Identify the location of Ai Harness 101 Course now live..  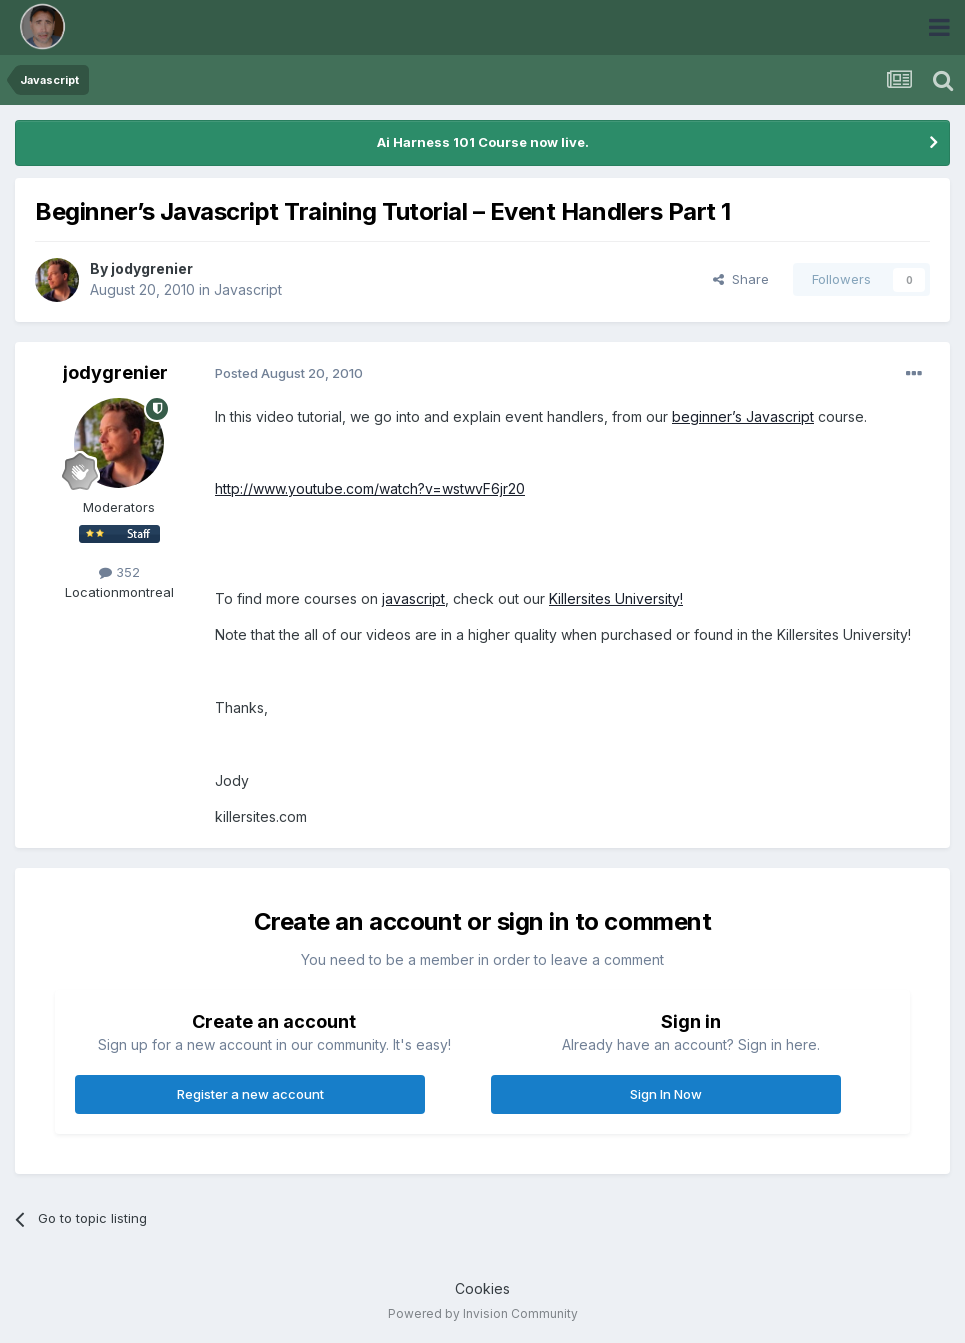
(483, 142).